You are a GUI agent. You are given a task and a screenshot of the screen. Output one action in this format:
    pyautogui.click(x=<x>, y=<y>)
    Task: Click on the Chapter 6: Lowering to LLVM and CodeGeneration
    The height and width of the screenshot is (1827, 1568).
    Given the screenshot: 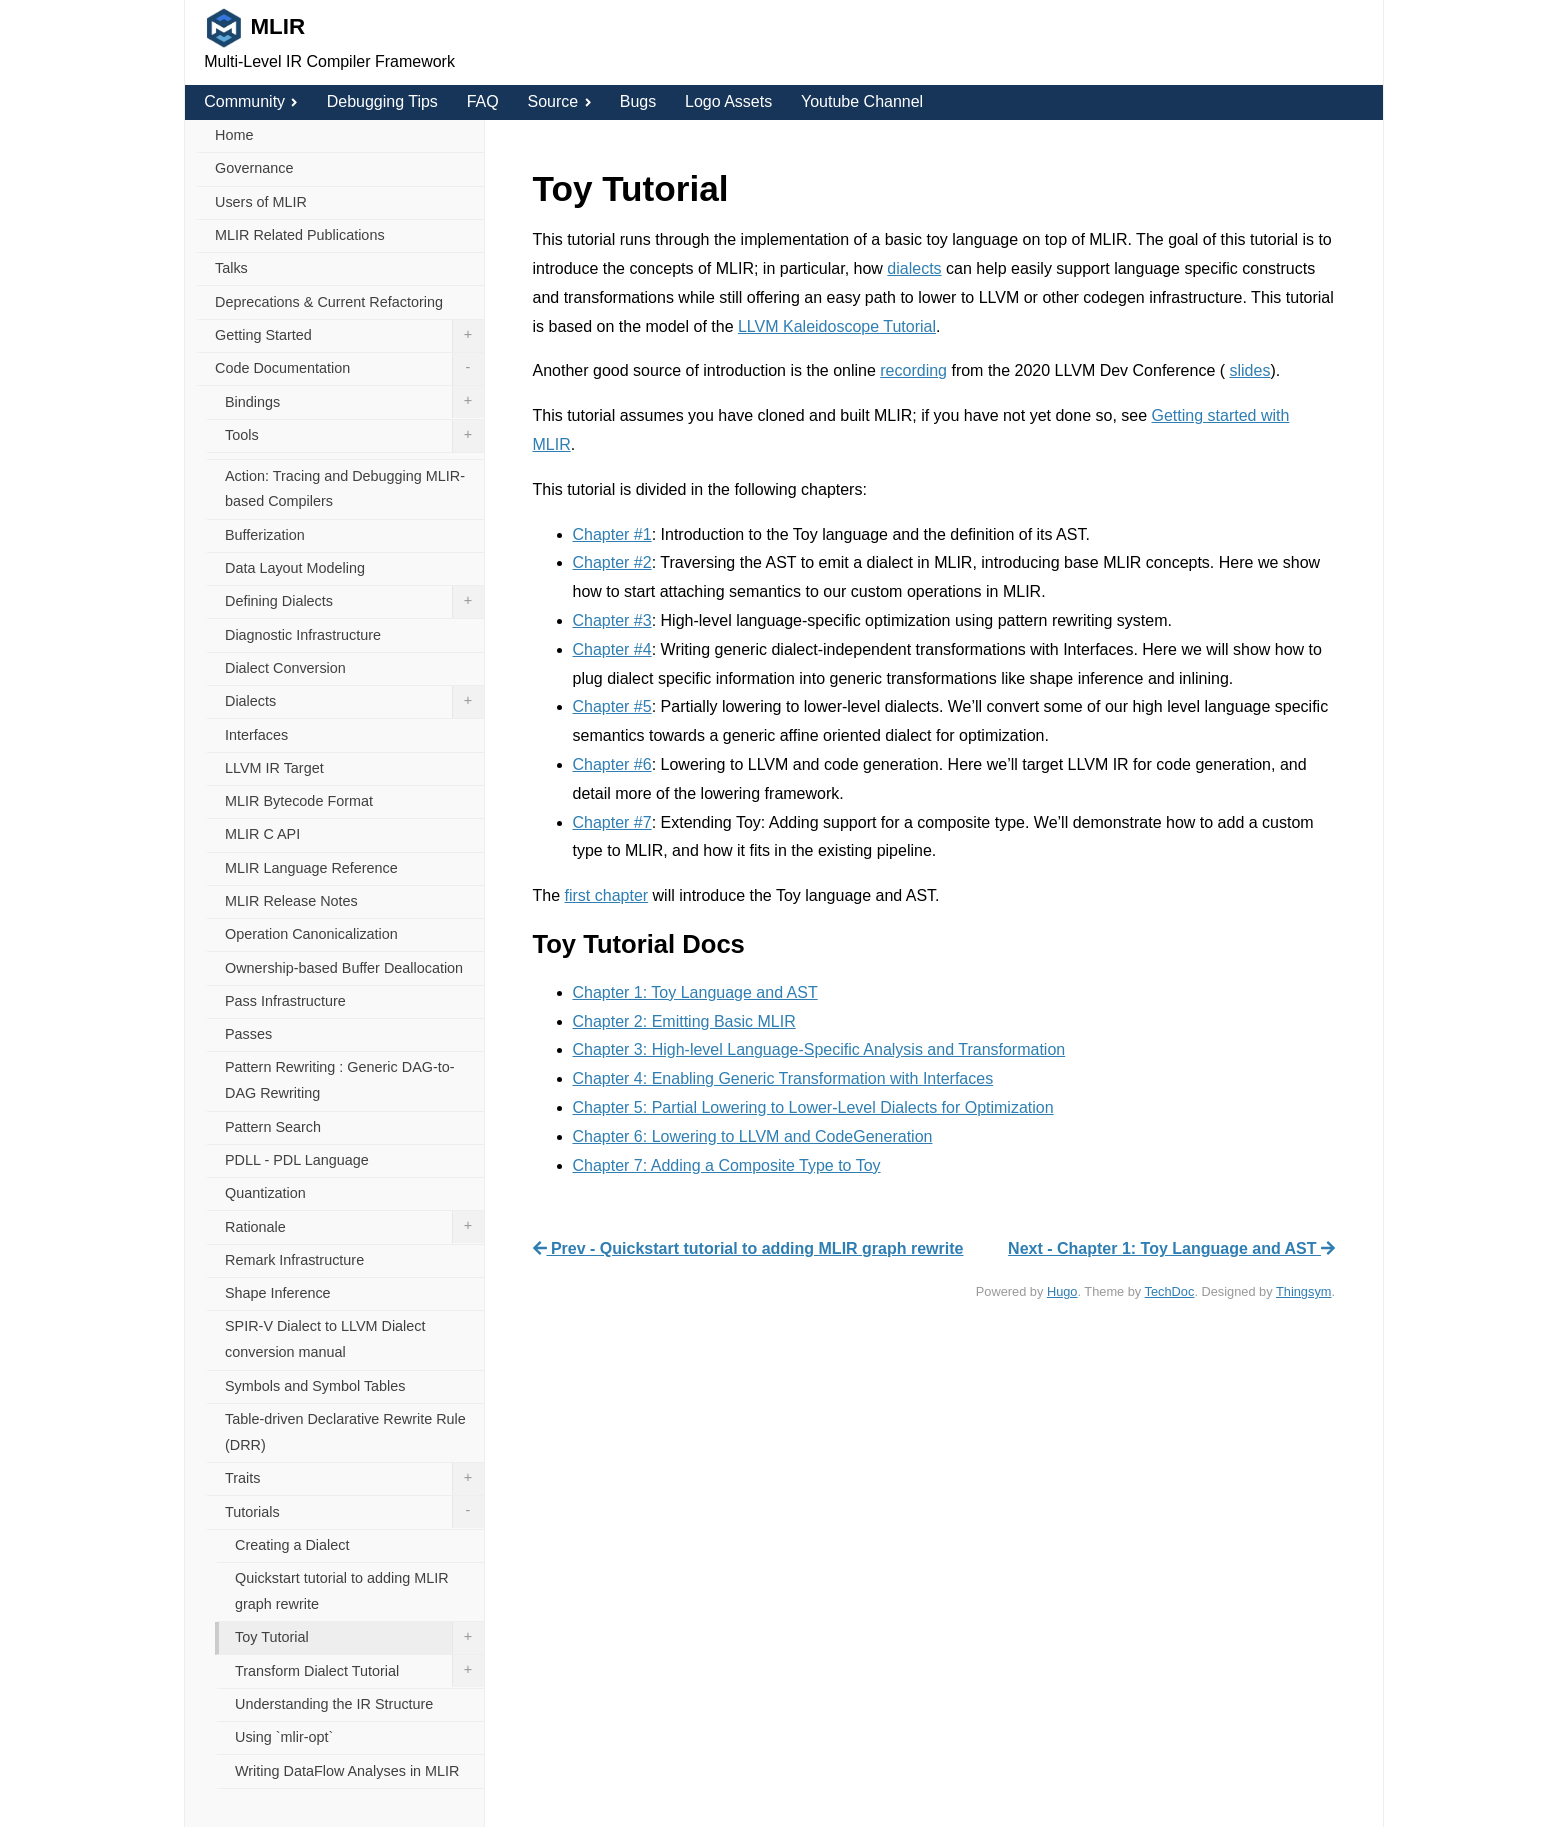 What is the action you would take?
    pyautogui.click(x=753, y=1136)
    